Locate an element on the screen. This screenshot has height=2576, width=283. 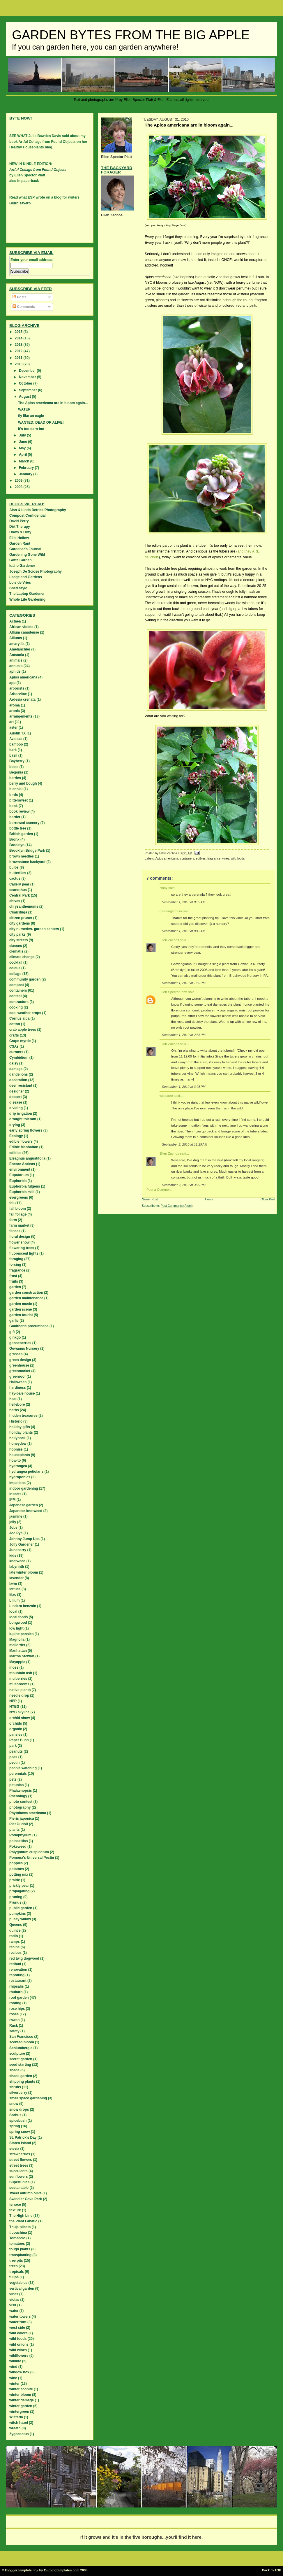
gooseberries is located at coordinates (20, 1343).